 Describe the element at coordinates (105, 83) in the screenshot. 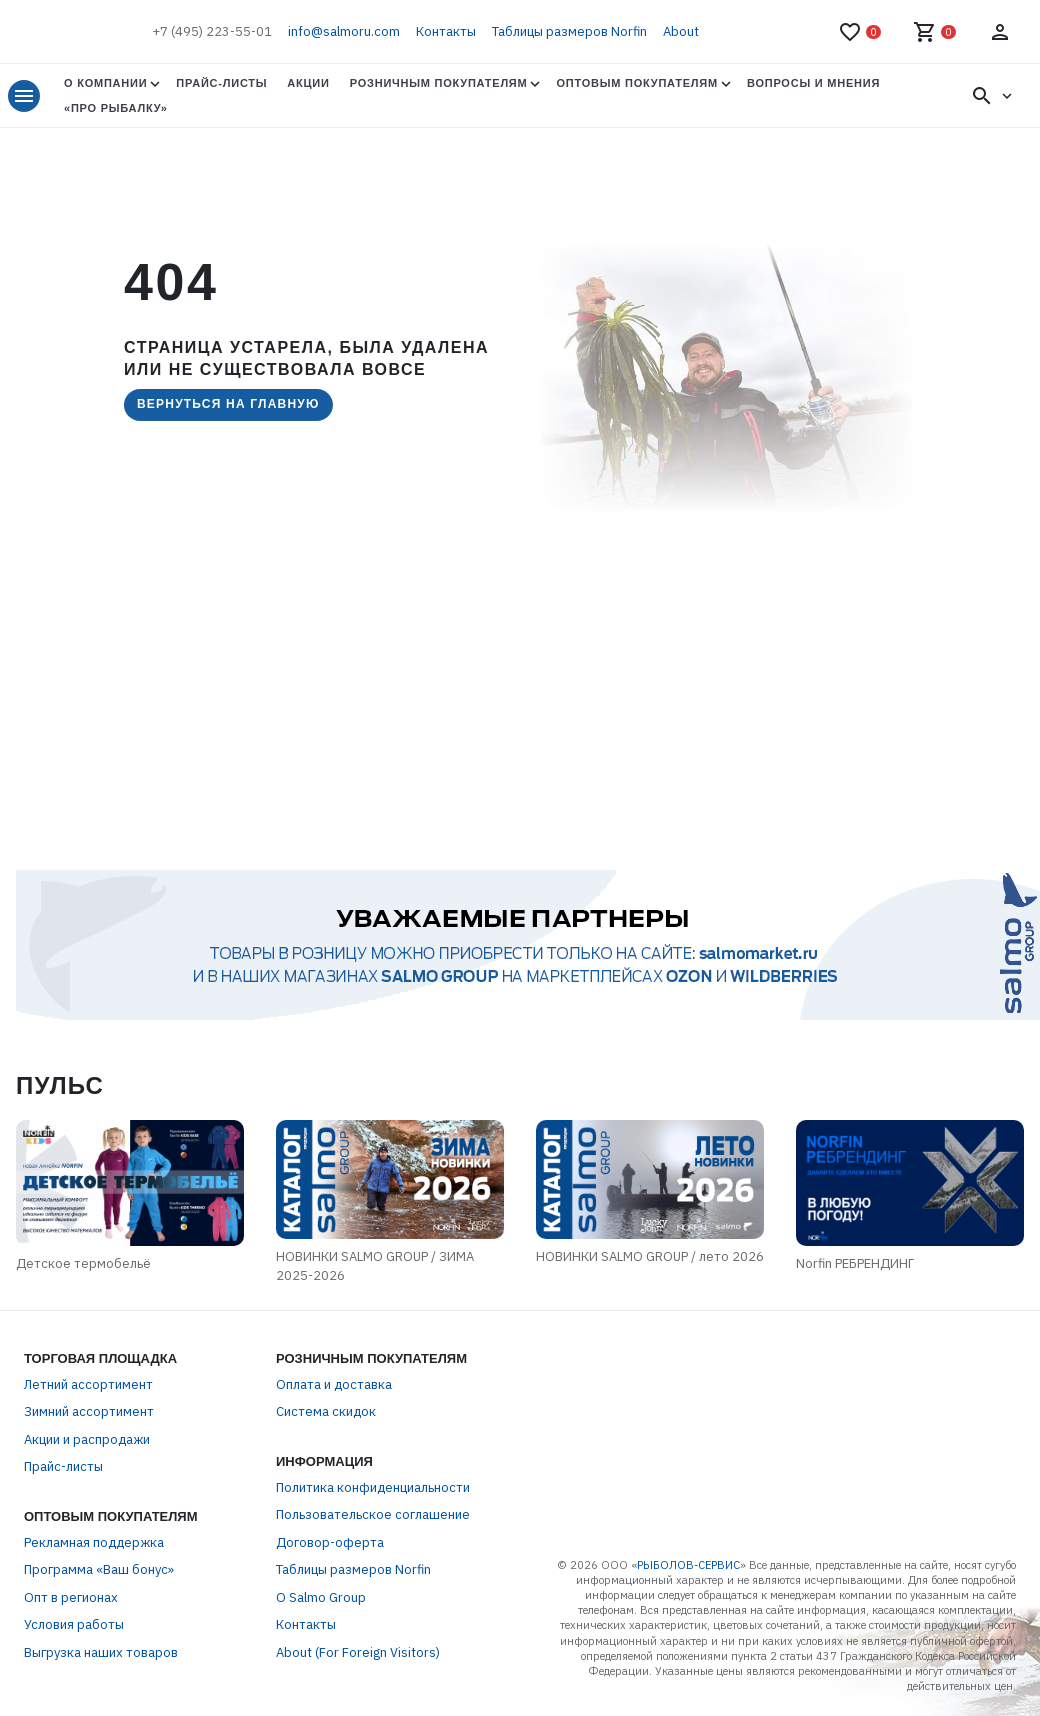

I see `О Компании` at that location.